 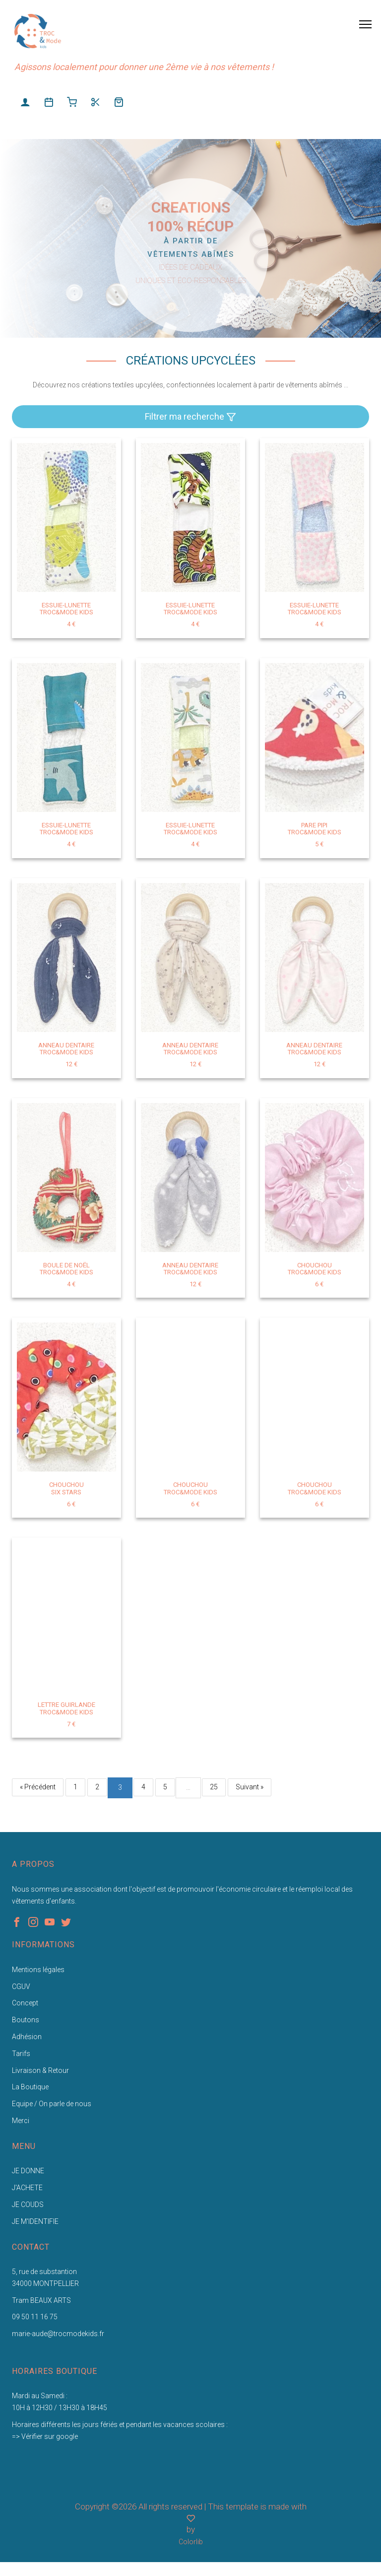 I want to click on La Boutique, so click(x=30, y=2087).